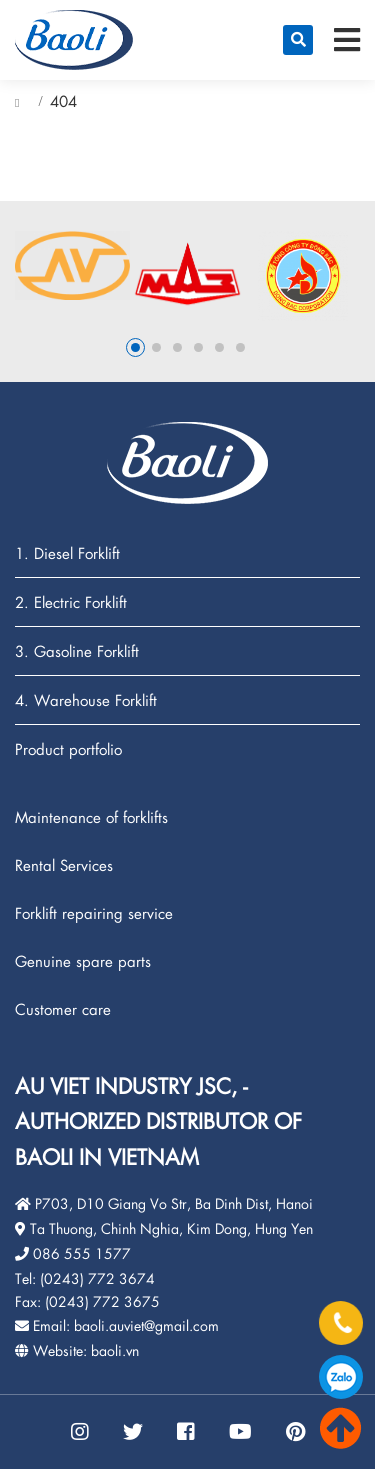 The height and width of the screenshot is (1469, 375). What do you see at coordinates (63, 1009) in the screenshot?
I see `Customer care` at bounding box center [63, 1009].